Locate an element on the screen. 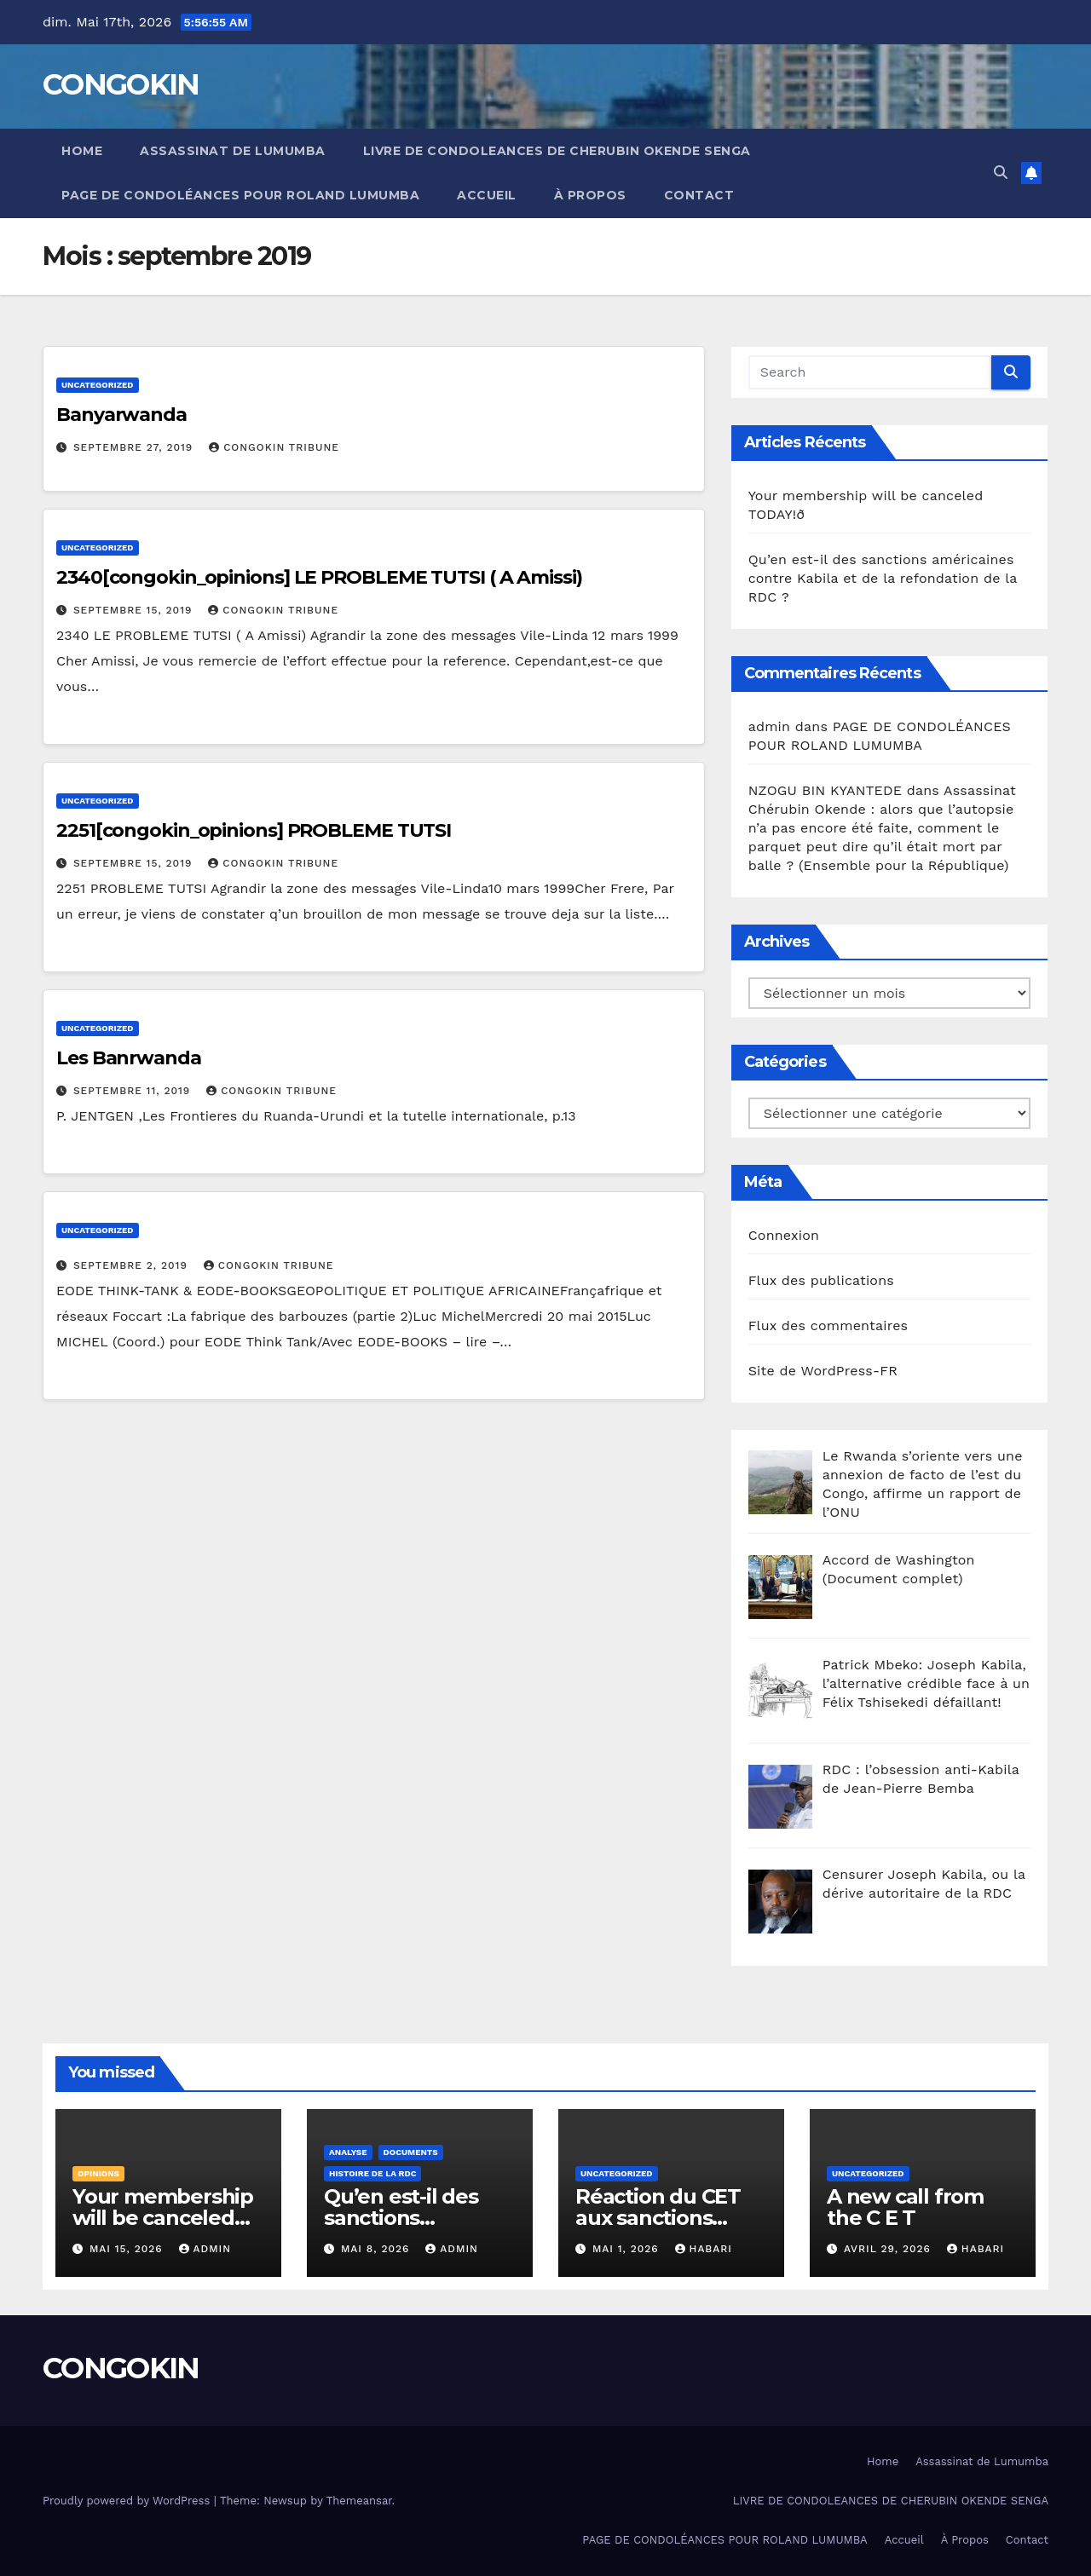 The height and width of the screenshot is (2576, 1091). PAGE DE CONDOLÉANCES POUR ROLAND LUMUMBA is located at coordinates (240, 195).